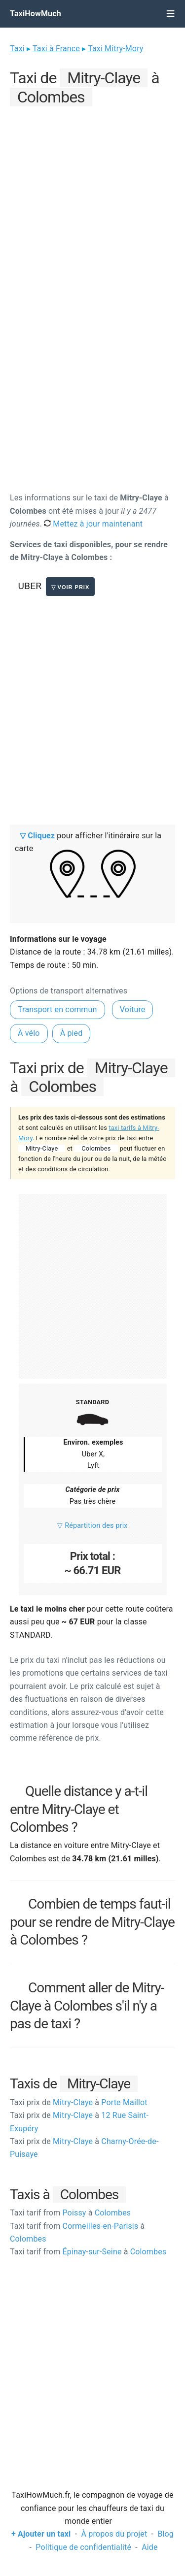 The image size is (185, 2576). I want to click on Mettez à jour maintenant, so click(93, 523).